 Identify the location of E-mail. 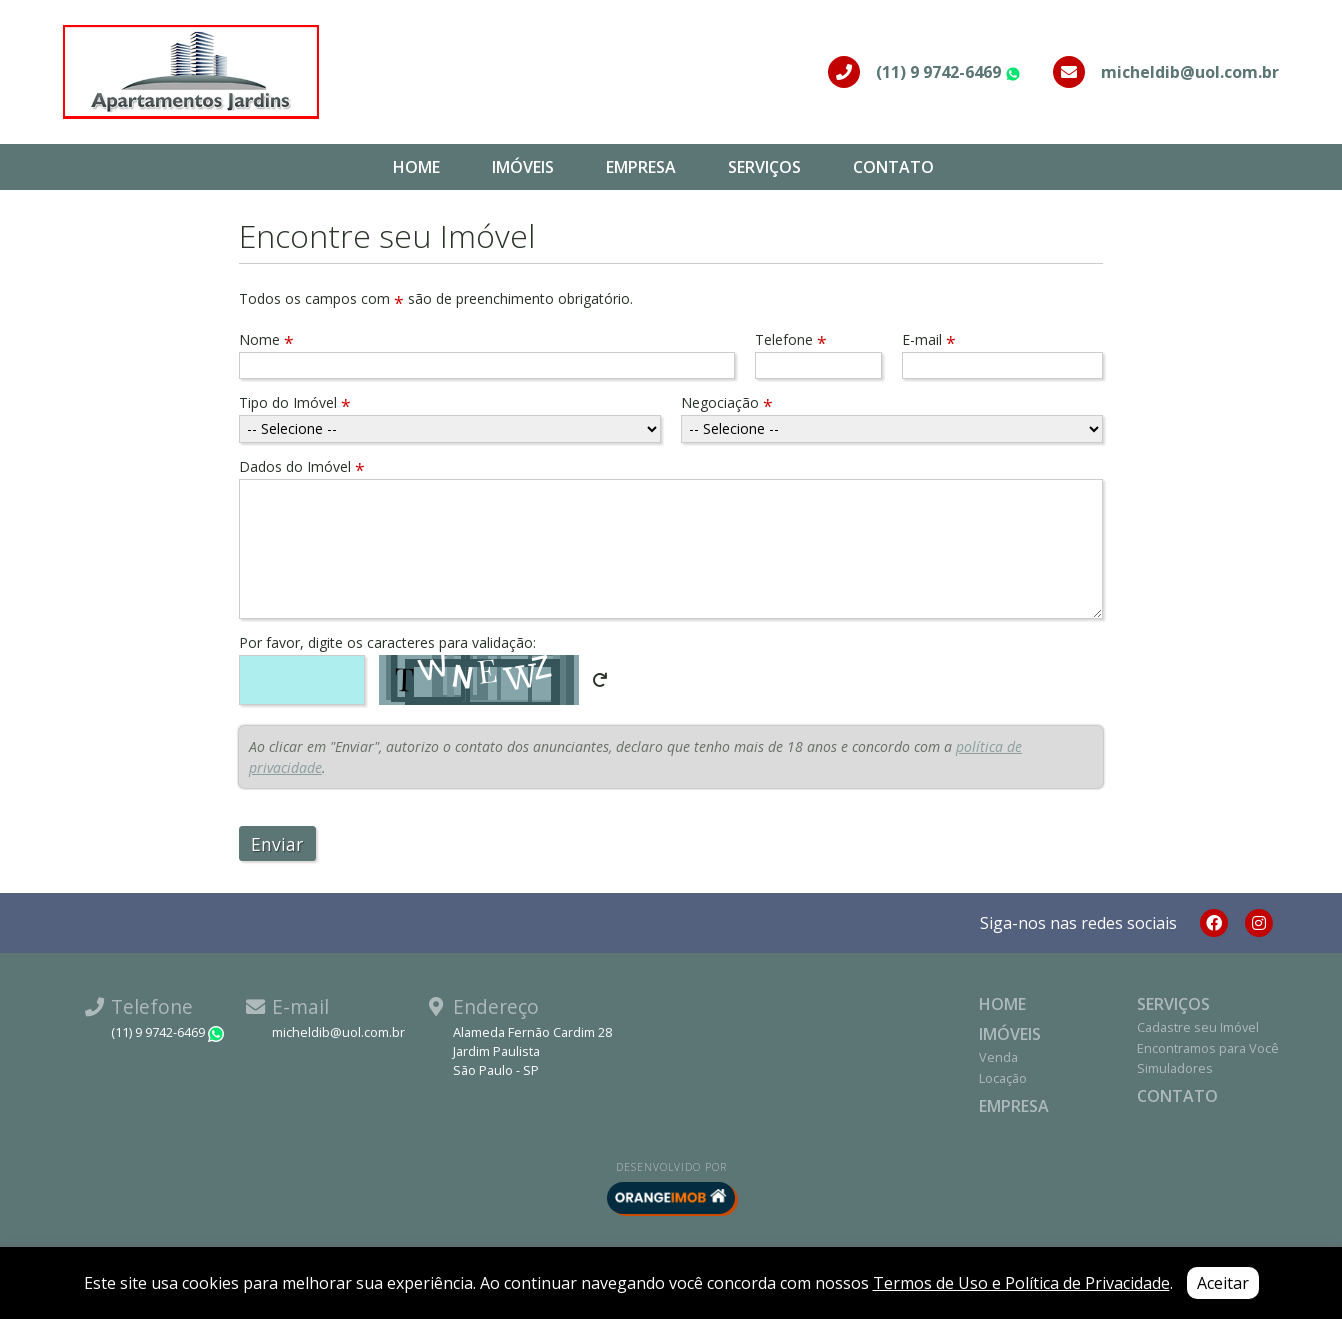
(929, 339).